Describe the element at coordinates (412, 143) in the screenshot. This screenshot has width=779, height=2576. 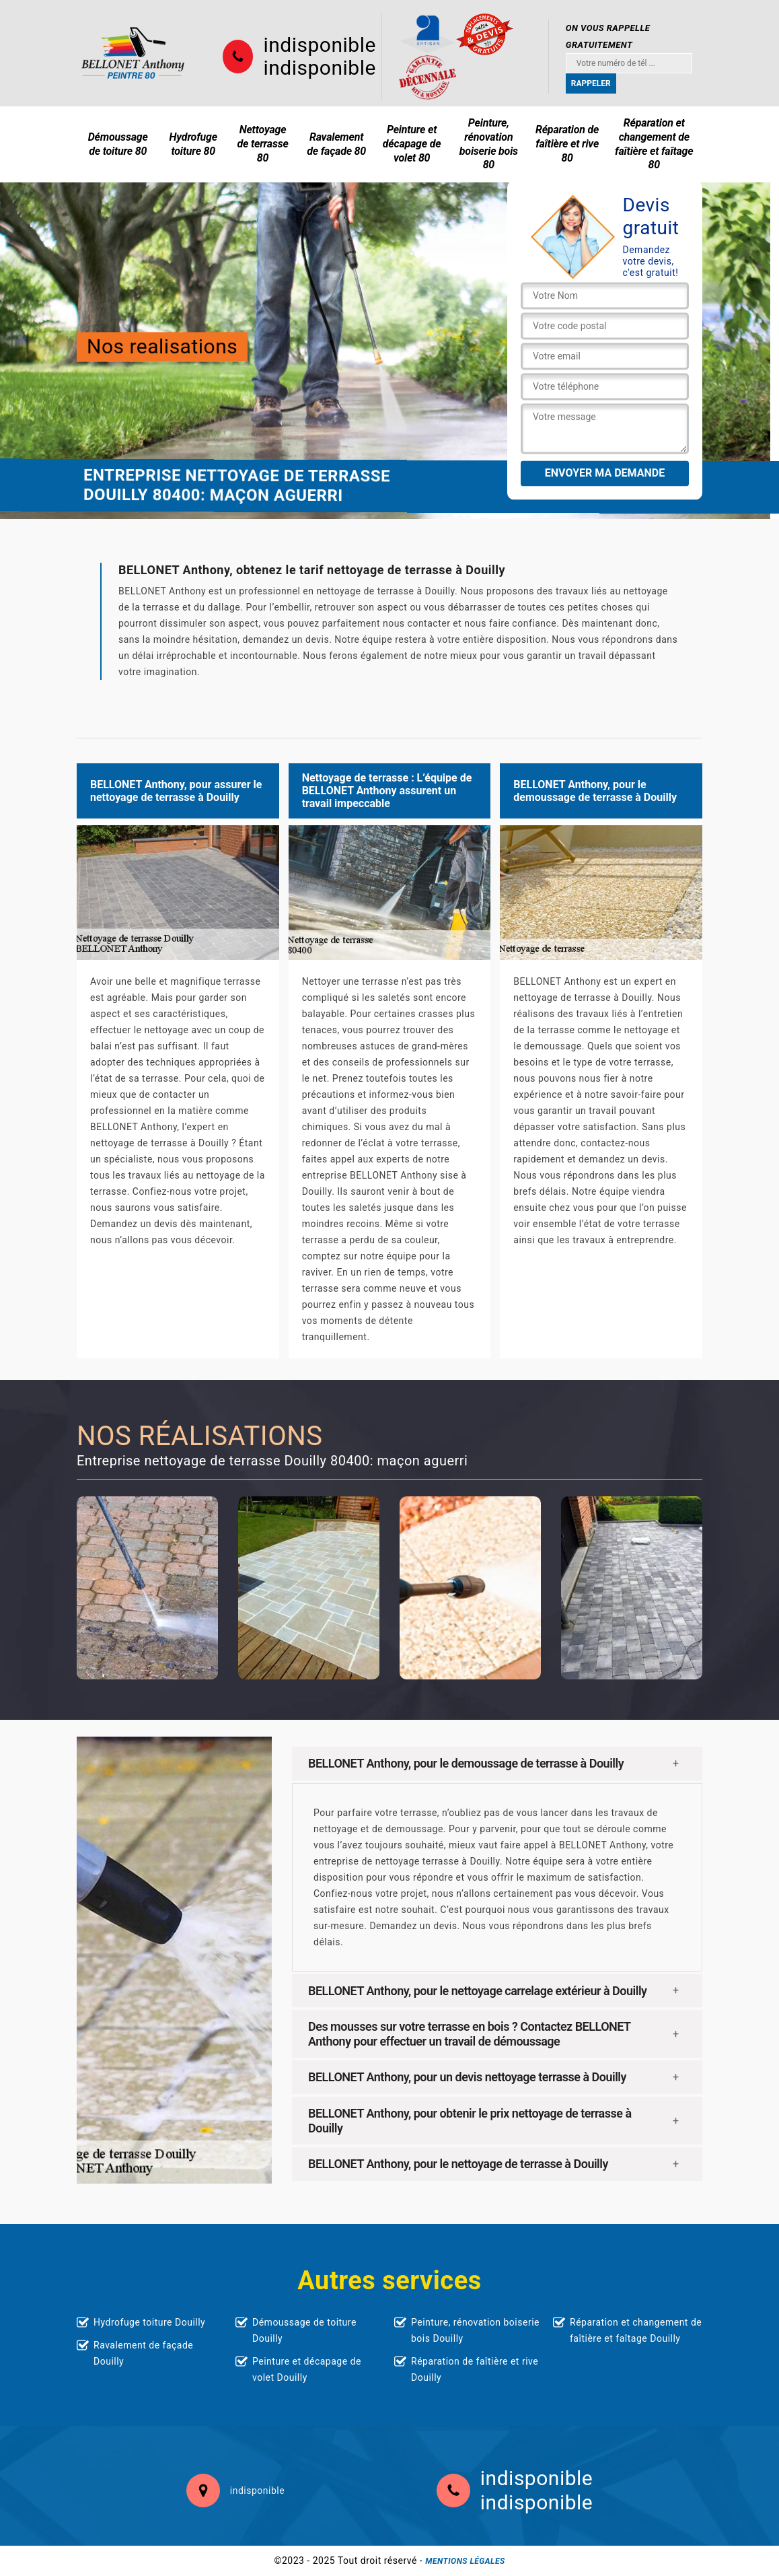
I see `Peinture et décapage de volet 80` at that location.